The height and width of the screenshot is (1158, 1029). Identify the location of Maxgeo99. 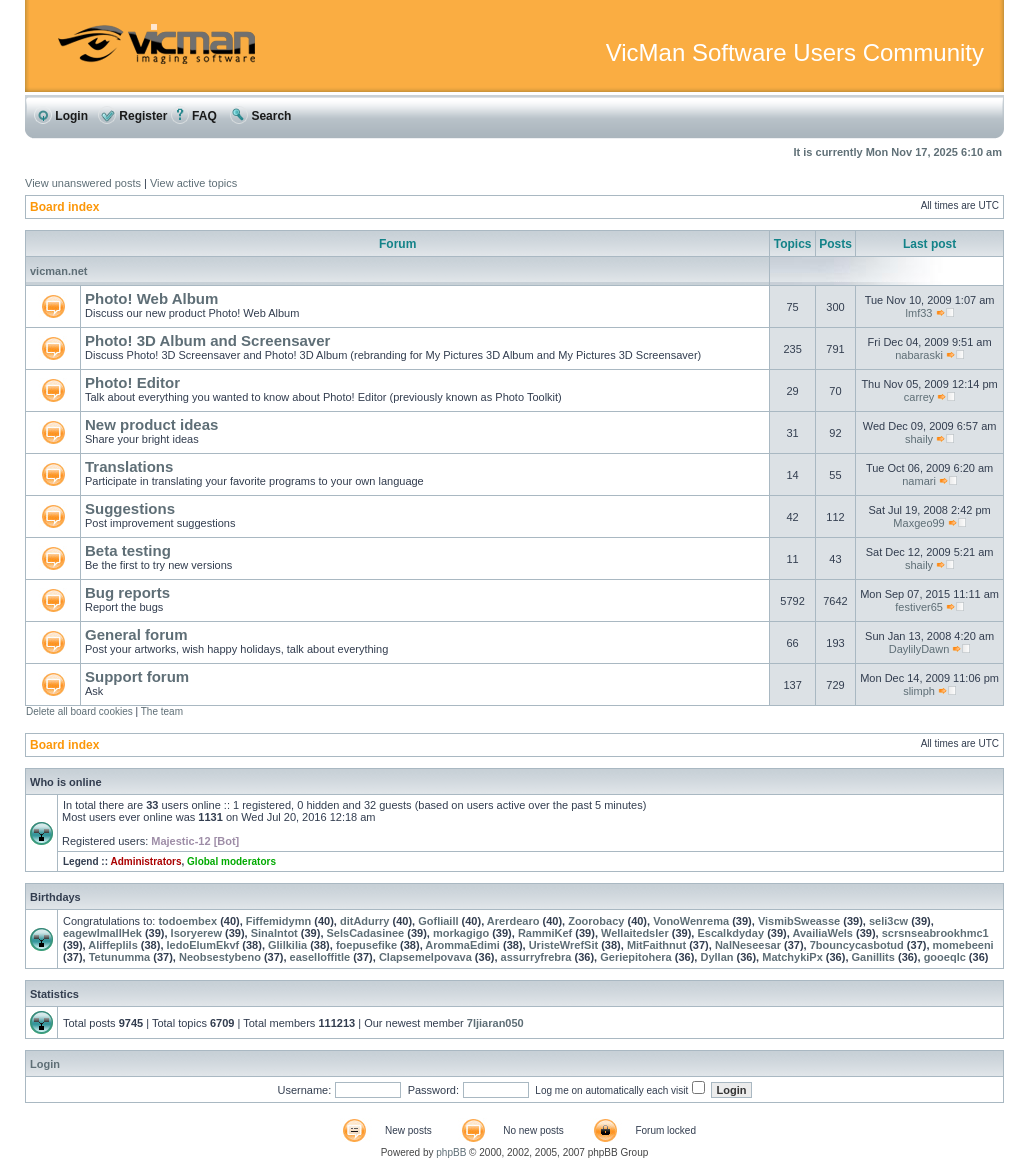
(918, 523).